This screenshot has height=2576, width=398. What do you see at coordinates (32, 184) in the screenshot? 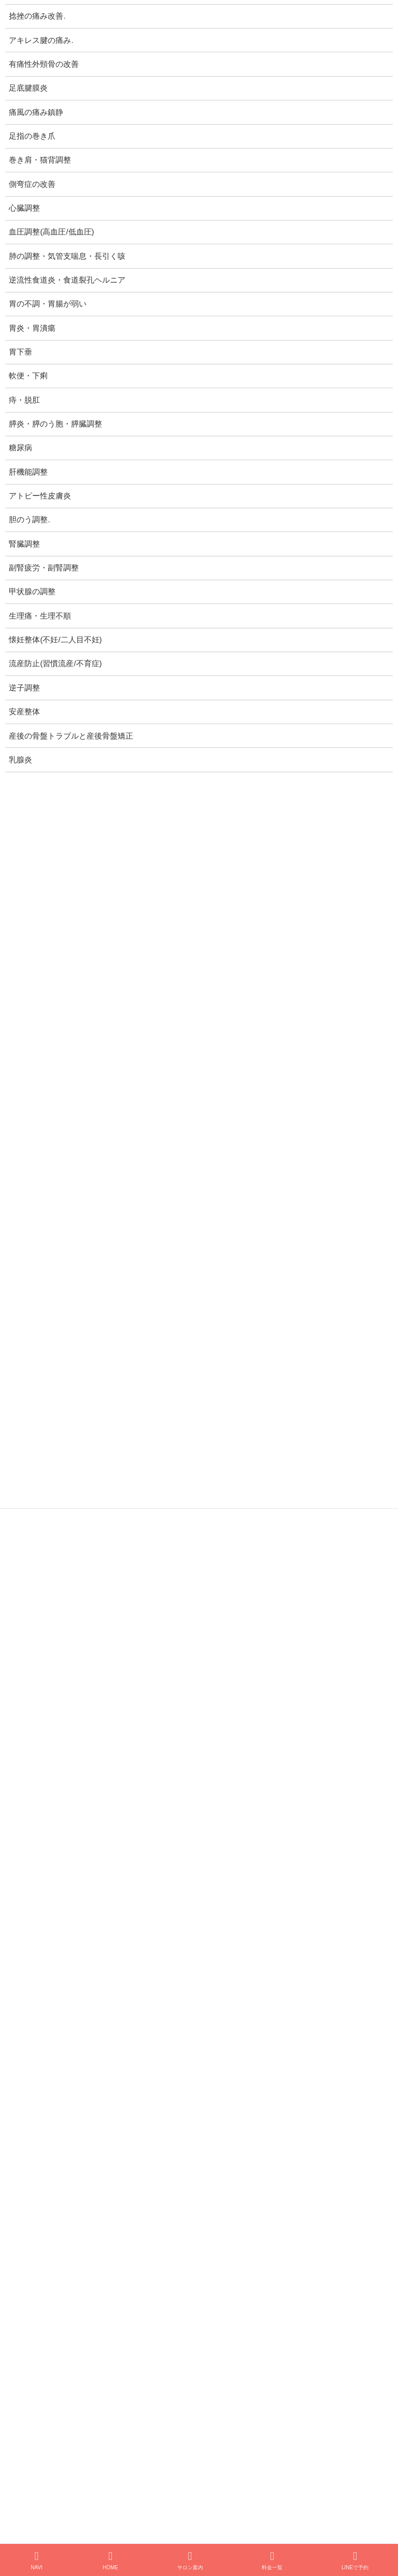
I see `側弯症の改善` at bounding box center [32, 184].